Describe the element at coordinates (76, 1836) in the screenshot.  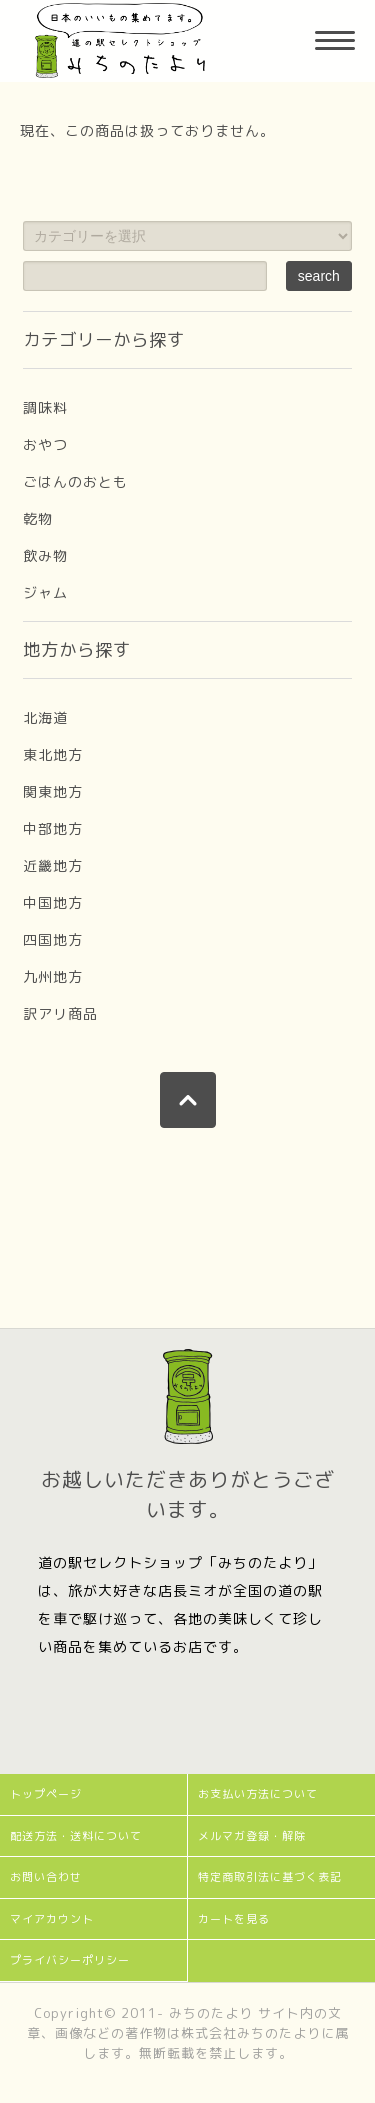
I see `配送方法・送料について` at that location.